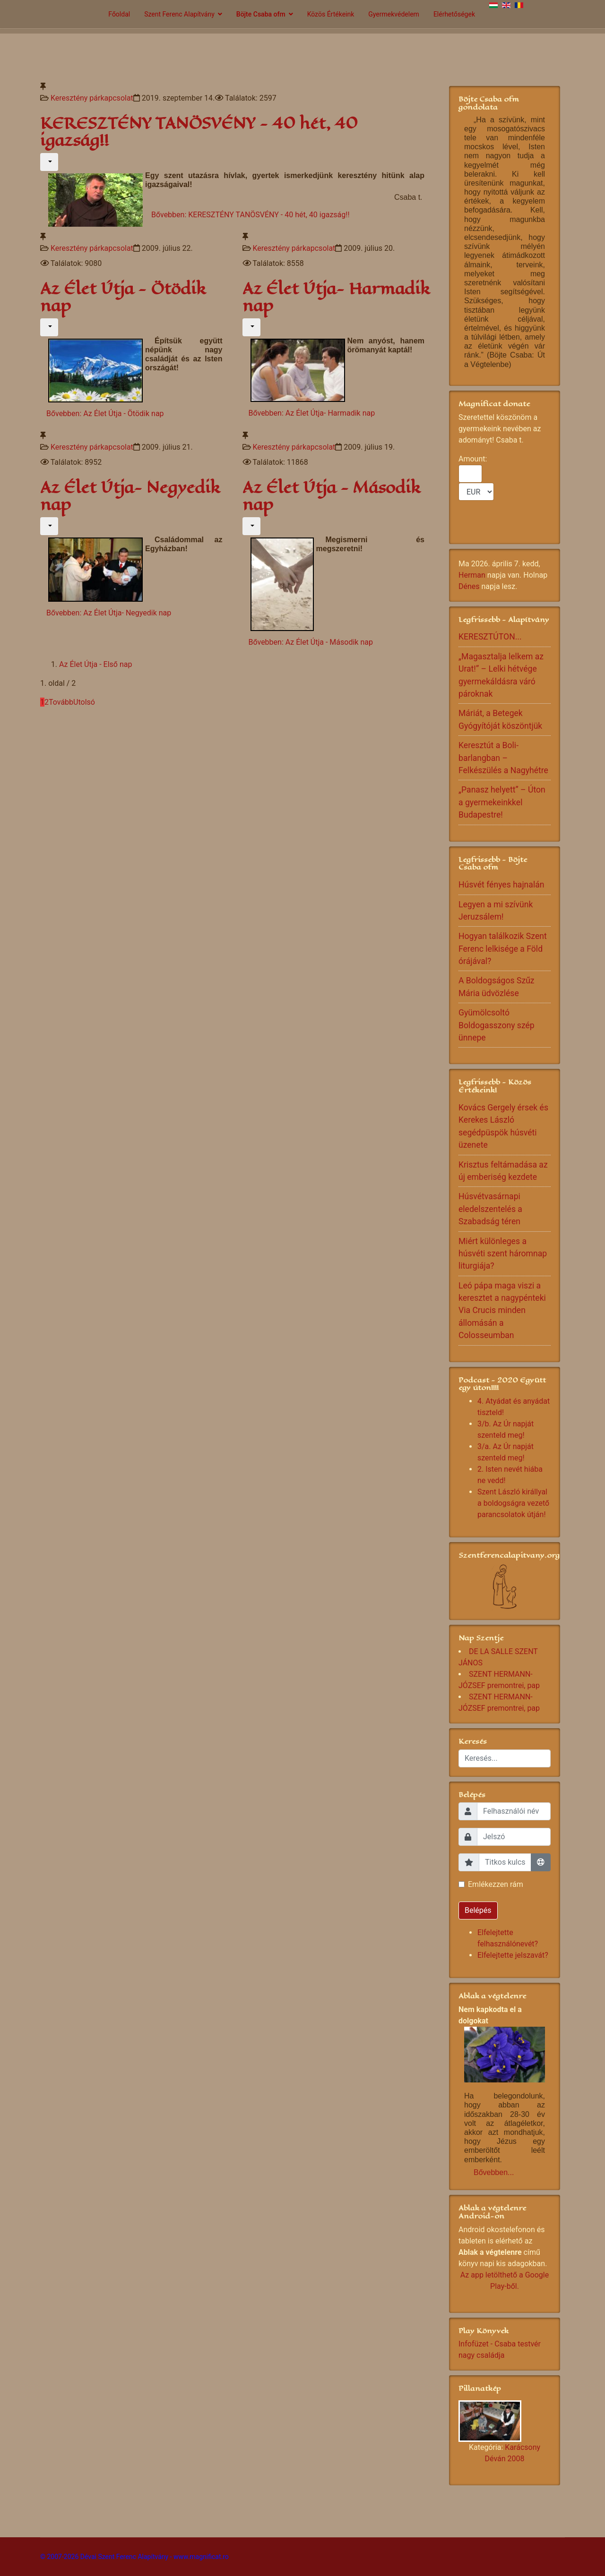 This screenshot has width=605, height=2576. I want to click on Bővebben: Az Élet Útja - Második nap, so click(311, 642).